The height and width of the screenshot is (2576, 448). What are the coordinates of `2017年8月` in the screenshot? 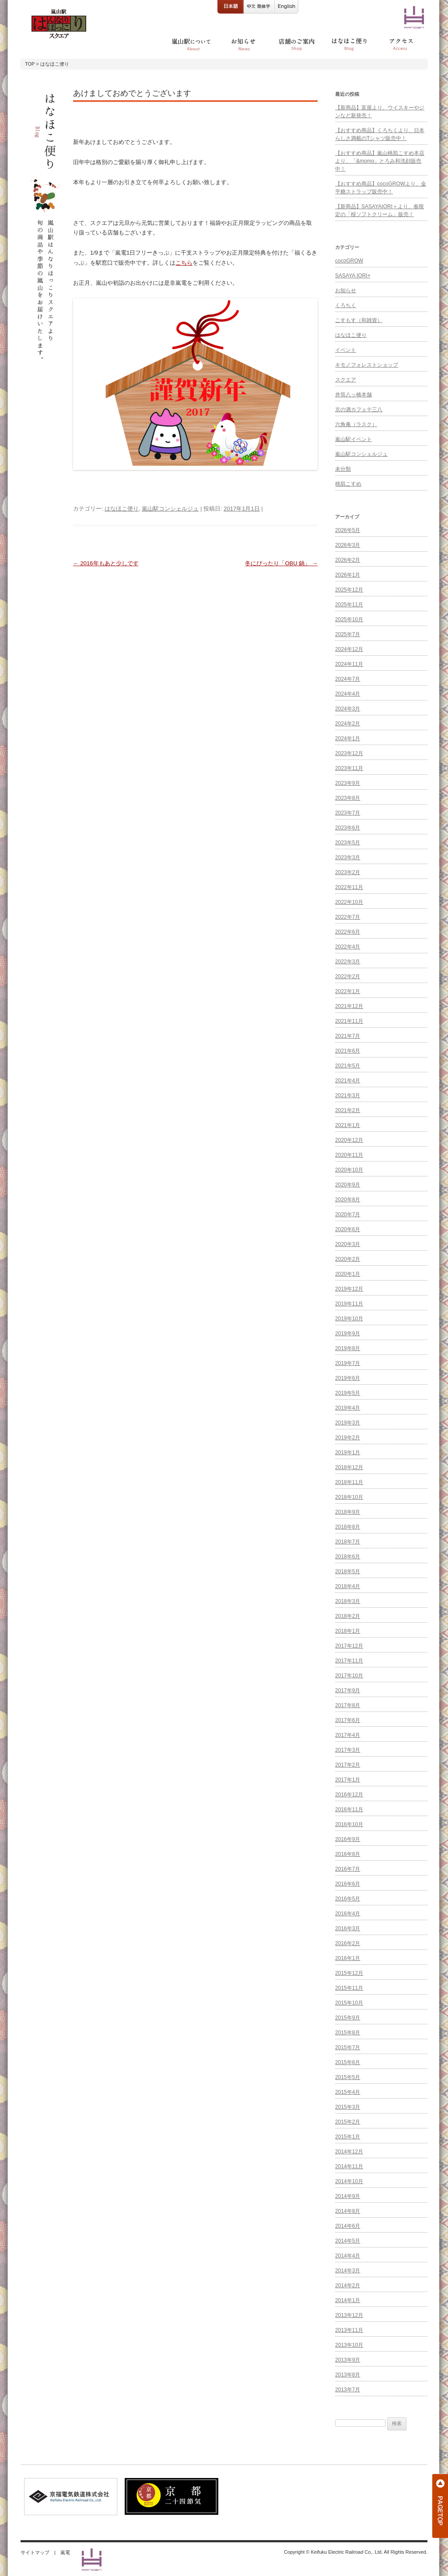 It's located at (347, 1705).